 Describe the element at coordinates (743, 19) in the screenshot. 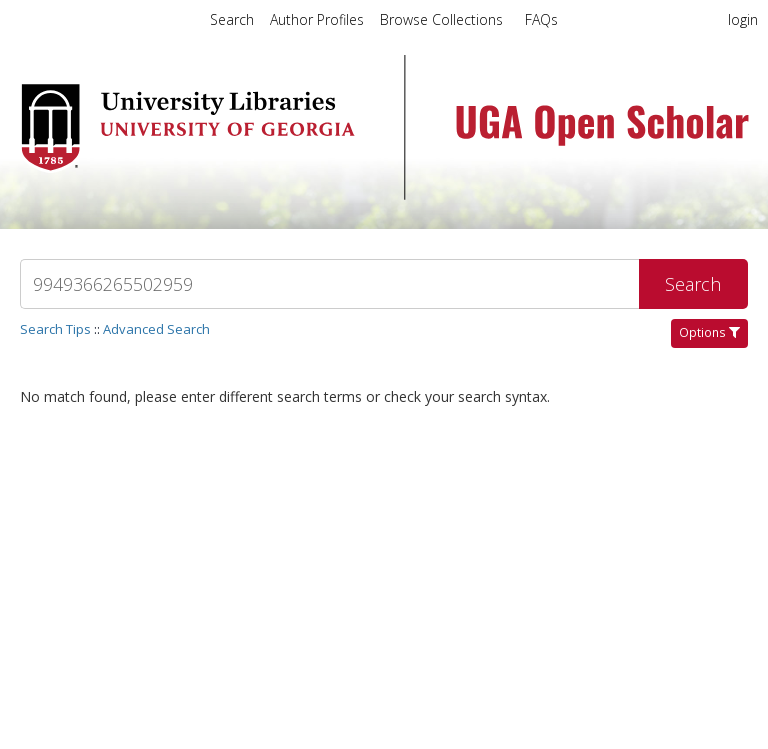

I see `login [menuitem]` at that location.